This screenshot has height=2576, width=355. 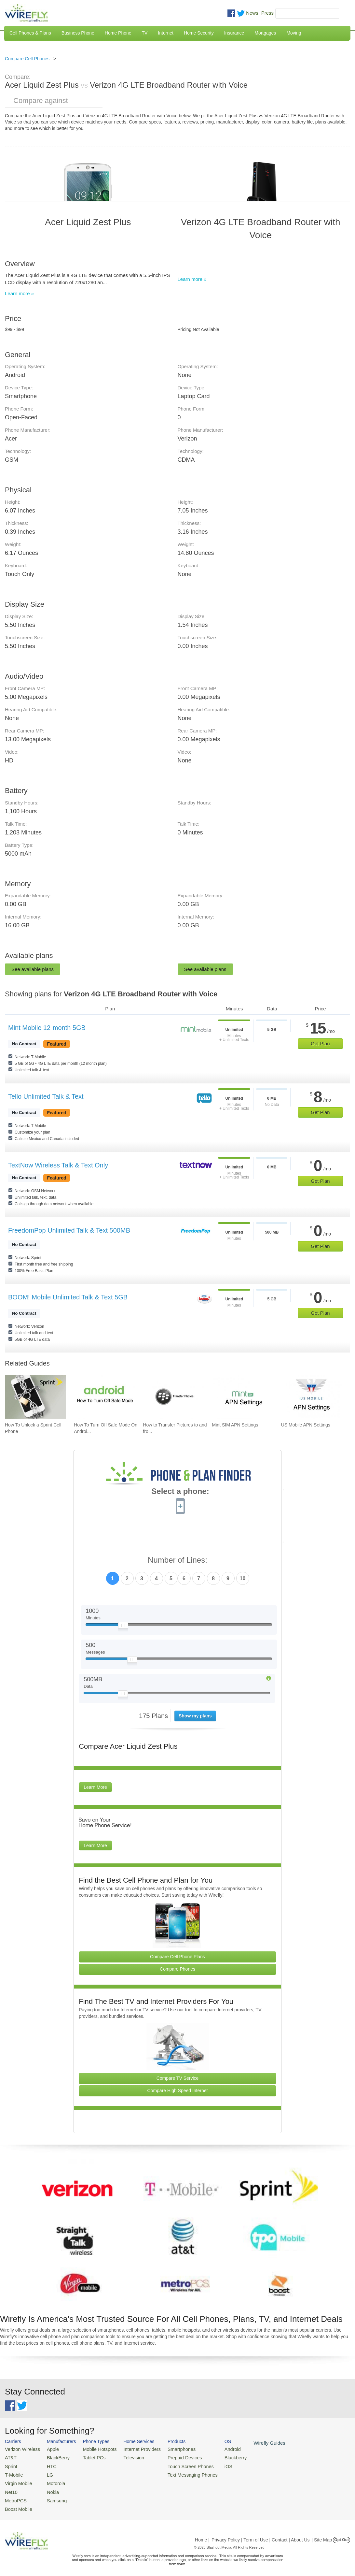 I want to click on Select a phone:, so click(x=180, y=1492).